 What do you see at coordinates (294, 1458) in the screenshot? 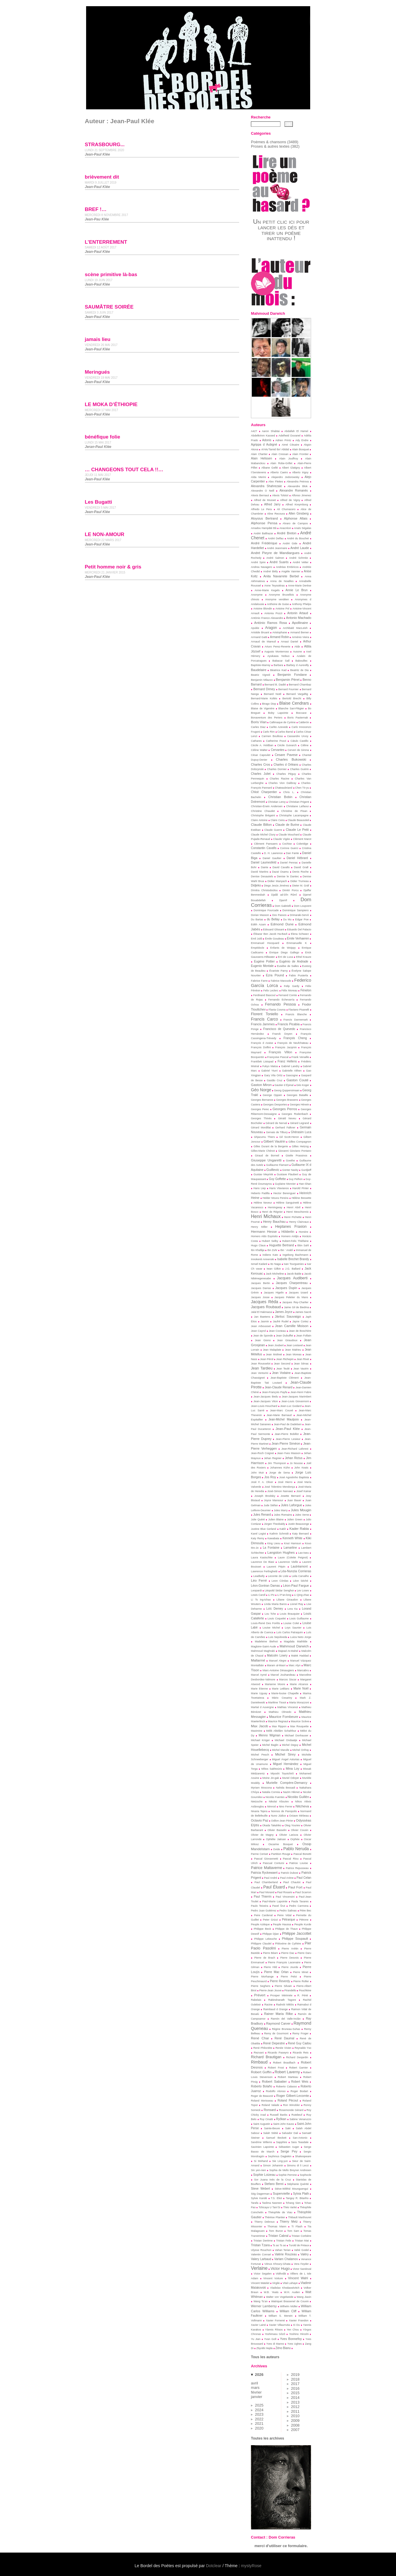
I see `Jehan Rictus` at bounding box center [294, 1458].